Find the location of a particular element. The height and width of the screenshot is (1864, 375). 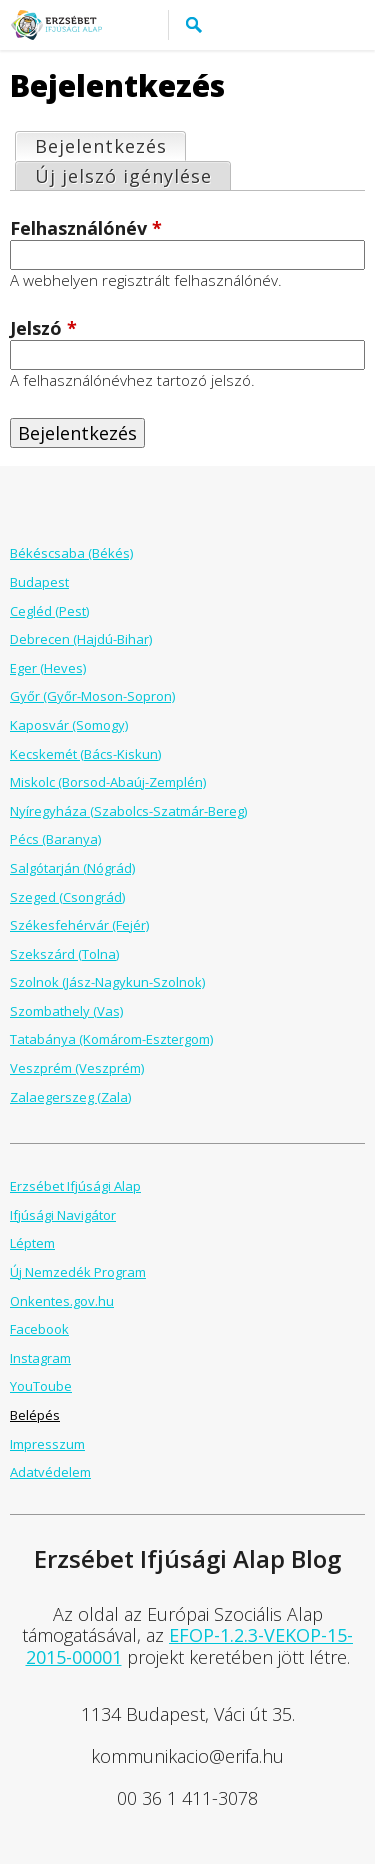

Új jelszó igénylése is located at coordinates (123, 176).